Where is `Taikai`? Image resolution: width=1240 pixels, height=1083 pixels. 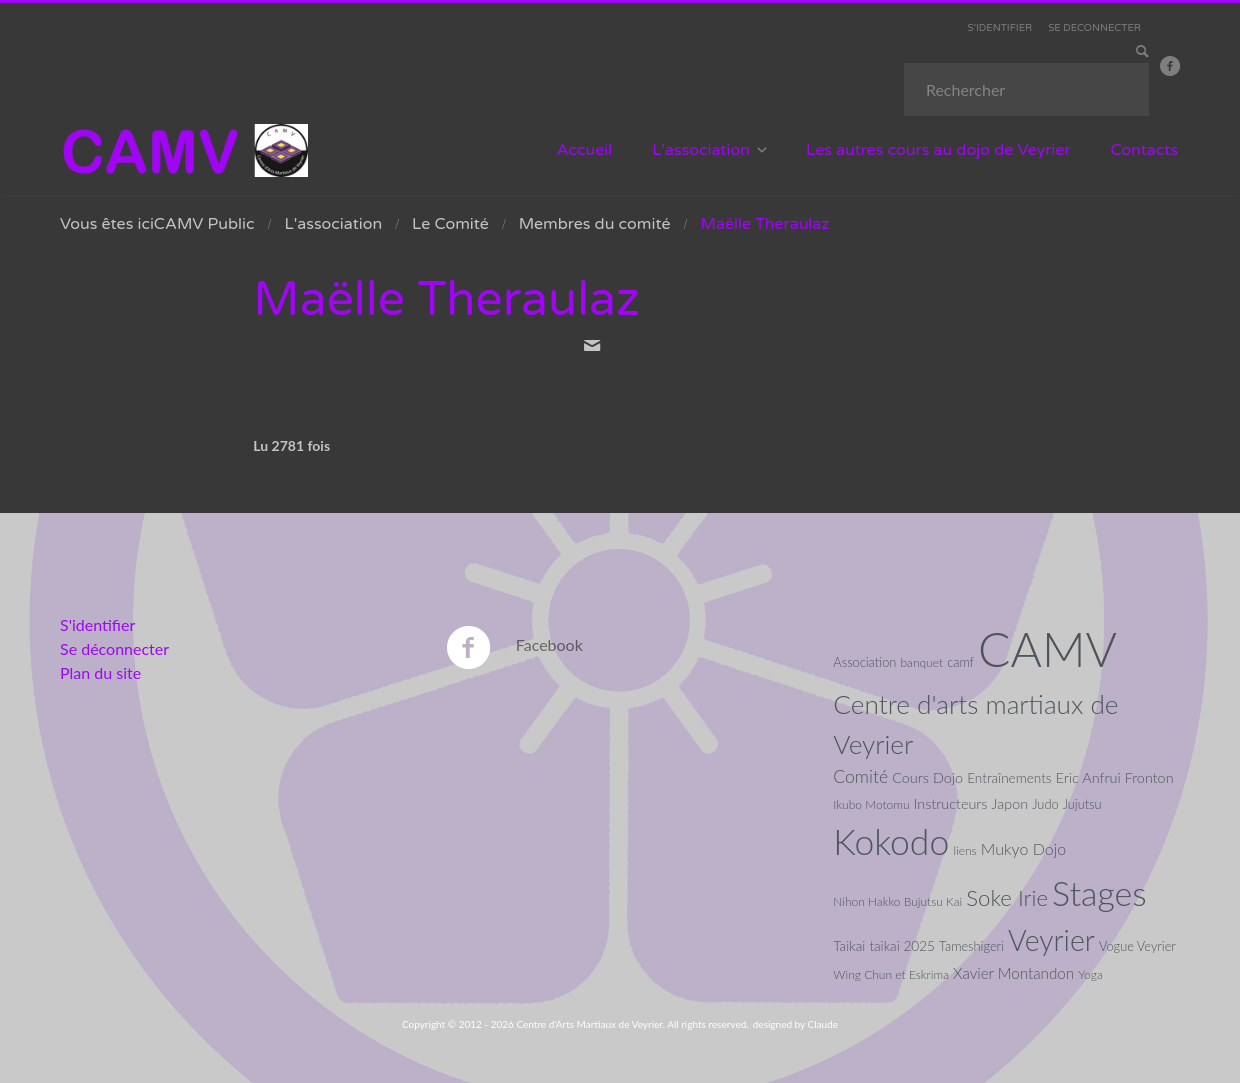
Taikai is located at coordinates (849, 946).